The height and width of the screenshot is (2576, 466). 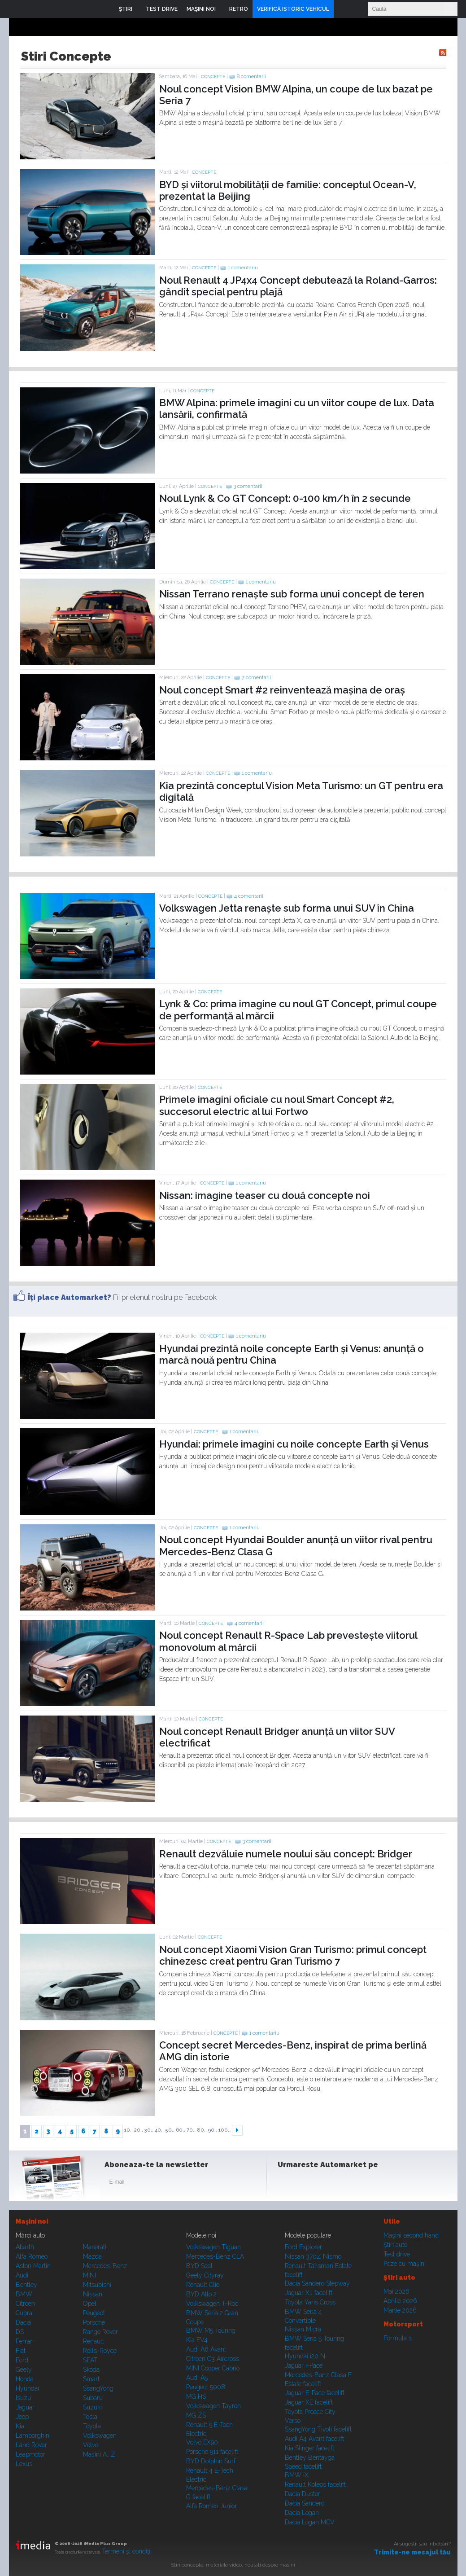 I want to click on Dacia Logan MCV, so click(x=310, y=2522).